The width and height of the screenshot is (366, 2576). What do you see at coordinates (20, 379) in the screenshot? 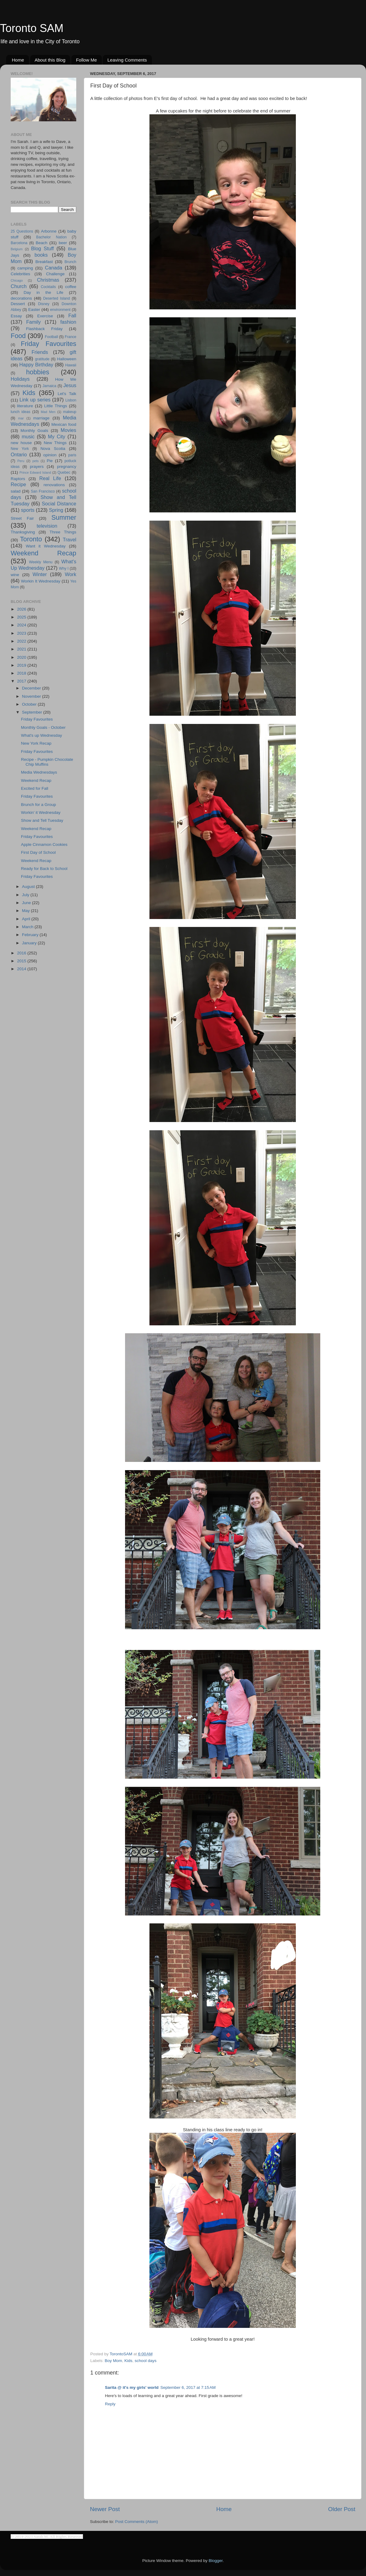
I see `Holidays` at bounding box center [20, 379].